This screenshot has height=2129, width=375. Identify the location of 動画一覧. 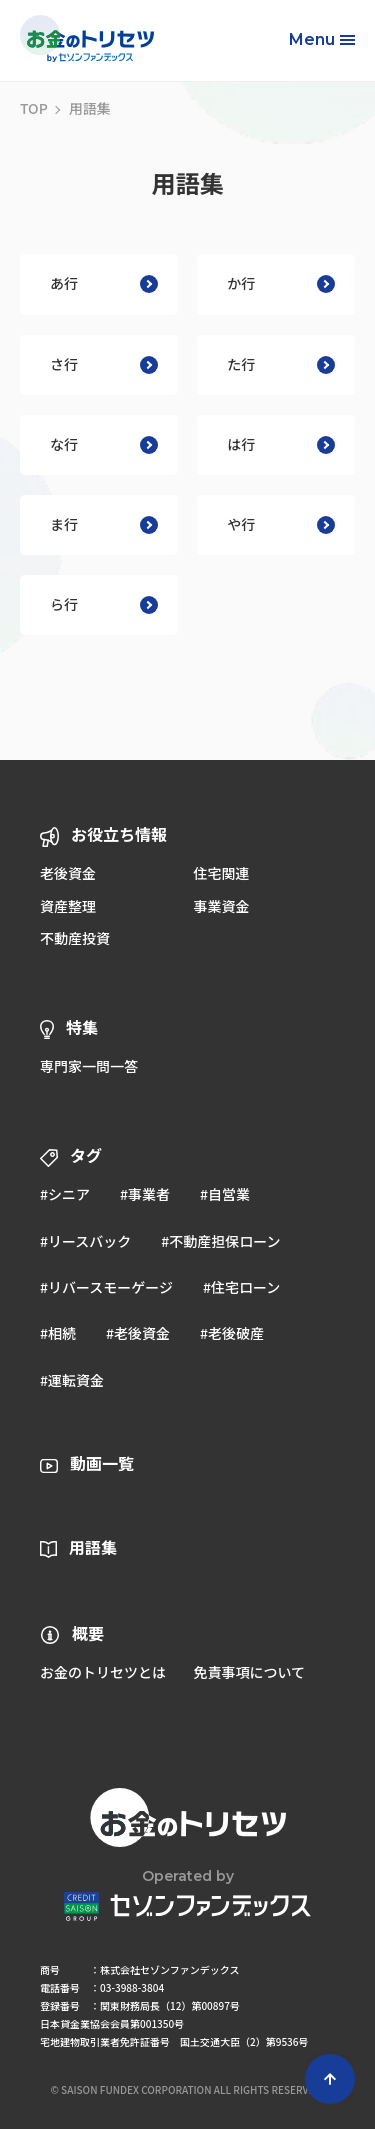
(102, 1463).